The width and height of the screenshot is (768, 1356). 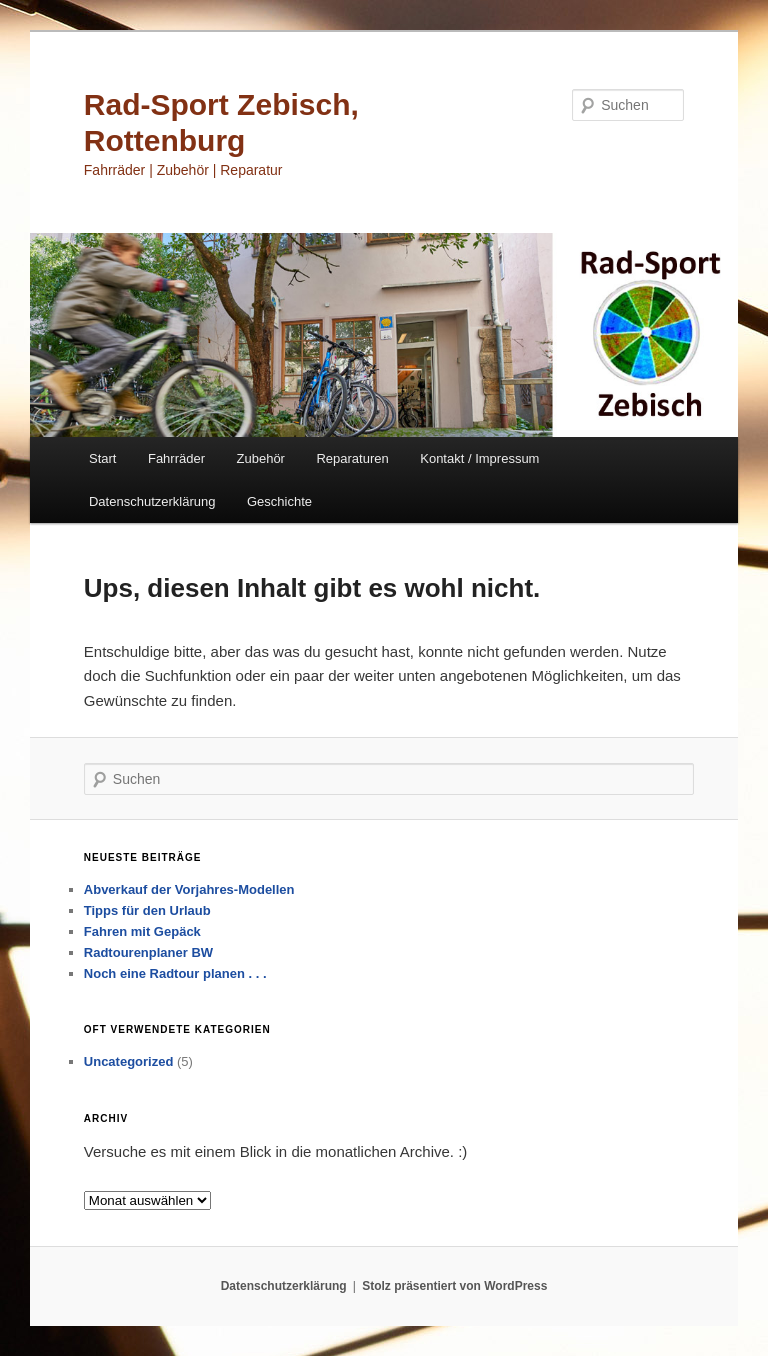 What do you see at coordinates (279, 501) in the screenshot?
I see `Geschichte` at bounding box center [279, 501].